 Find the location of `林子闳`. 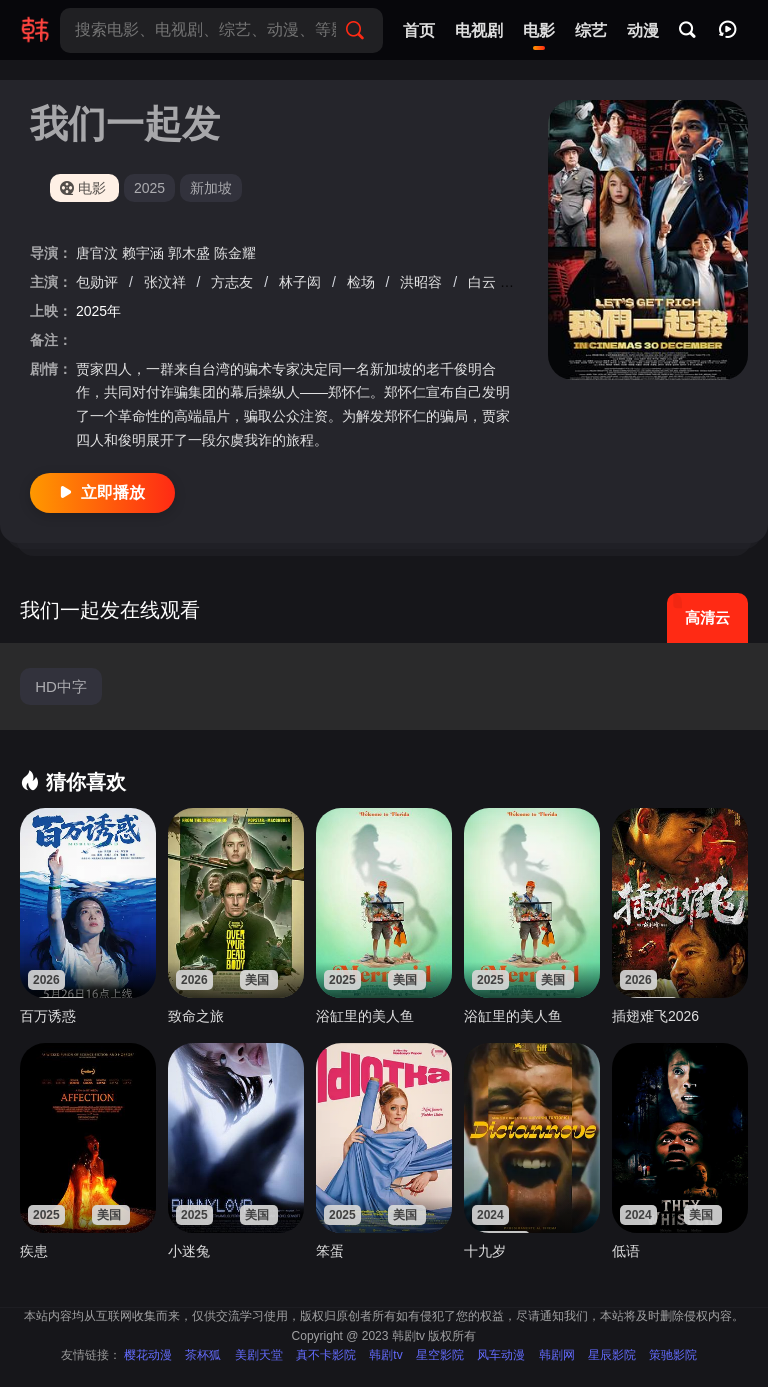

林子闳 is located at coordinates (302, 282).